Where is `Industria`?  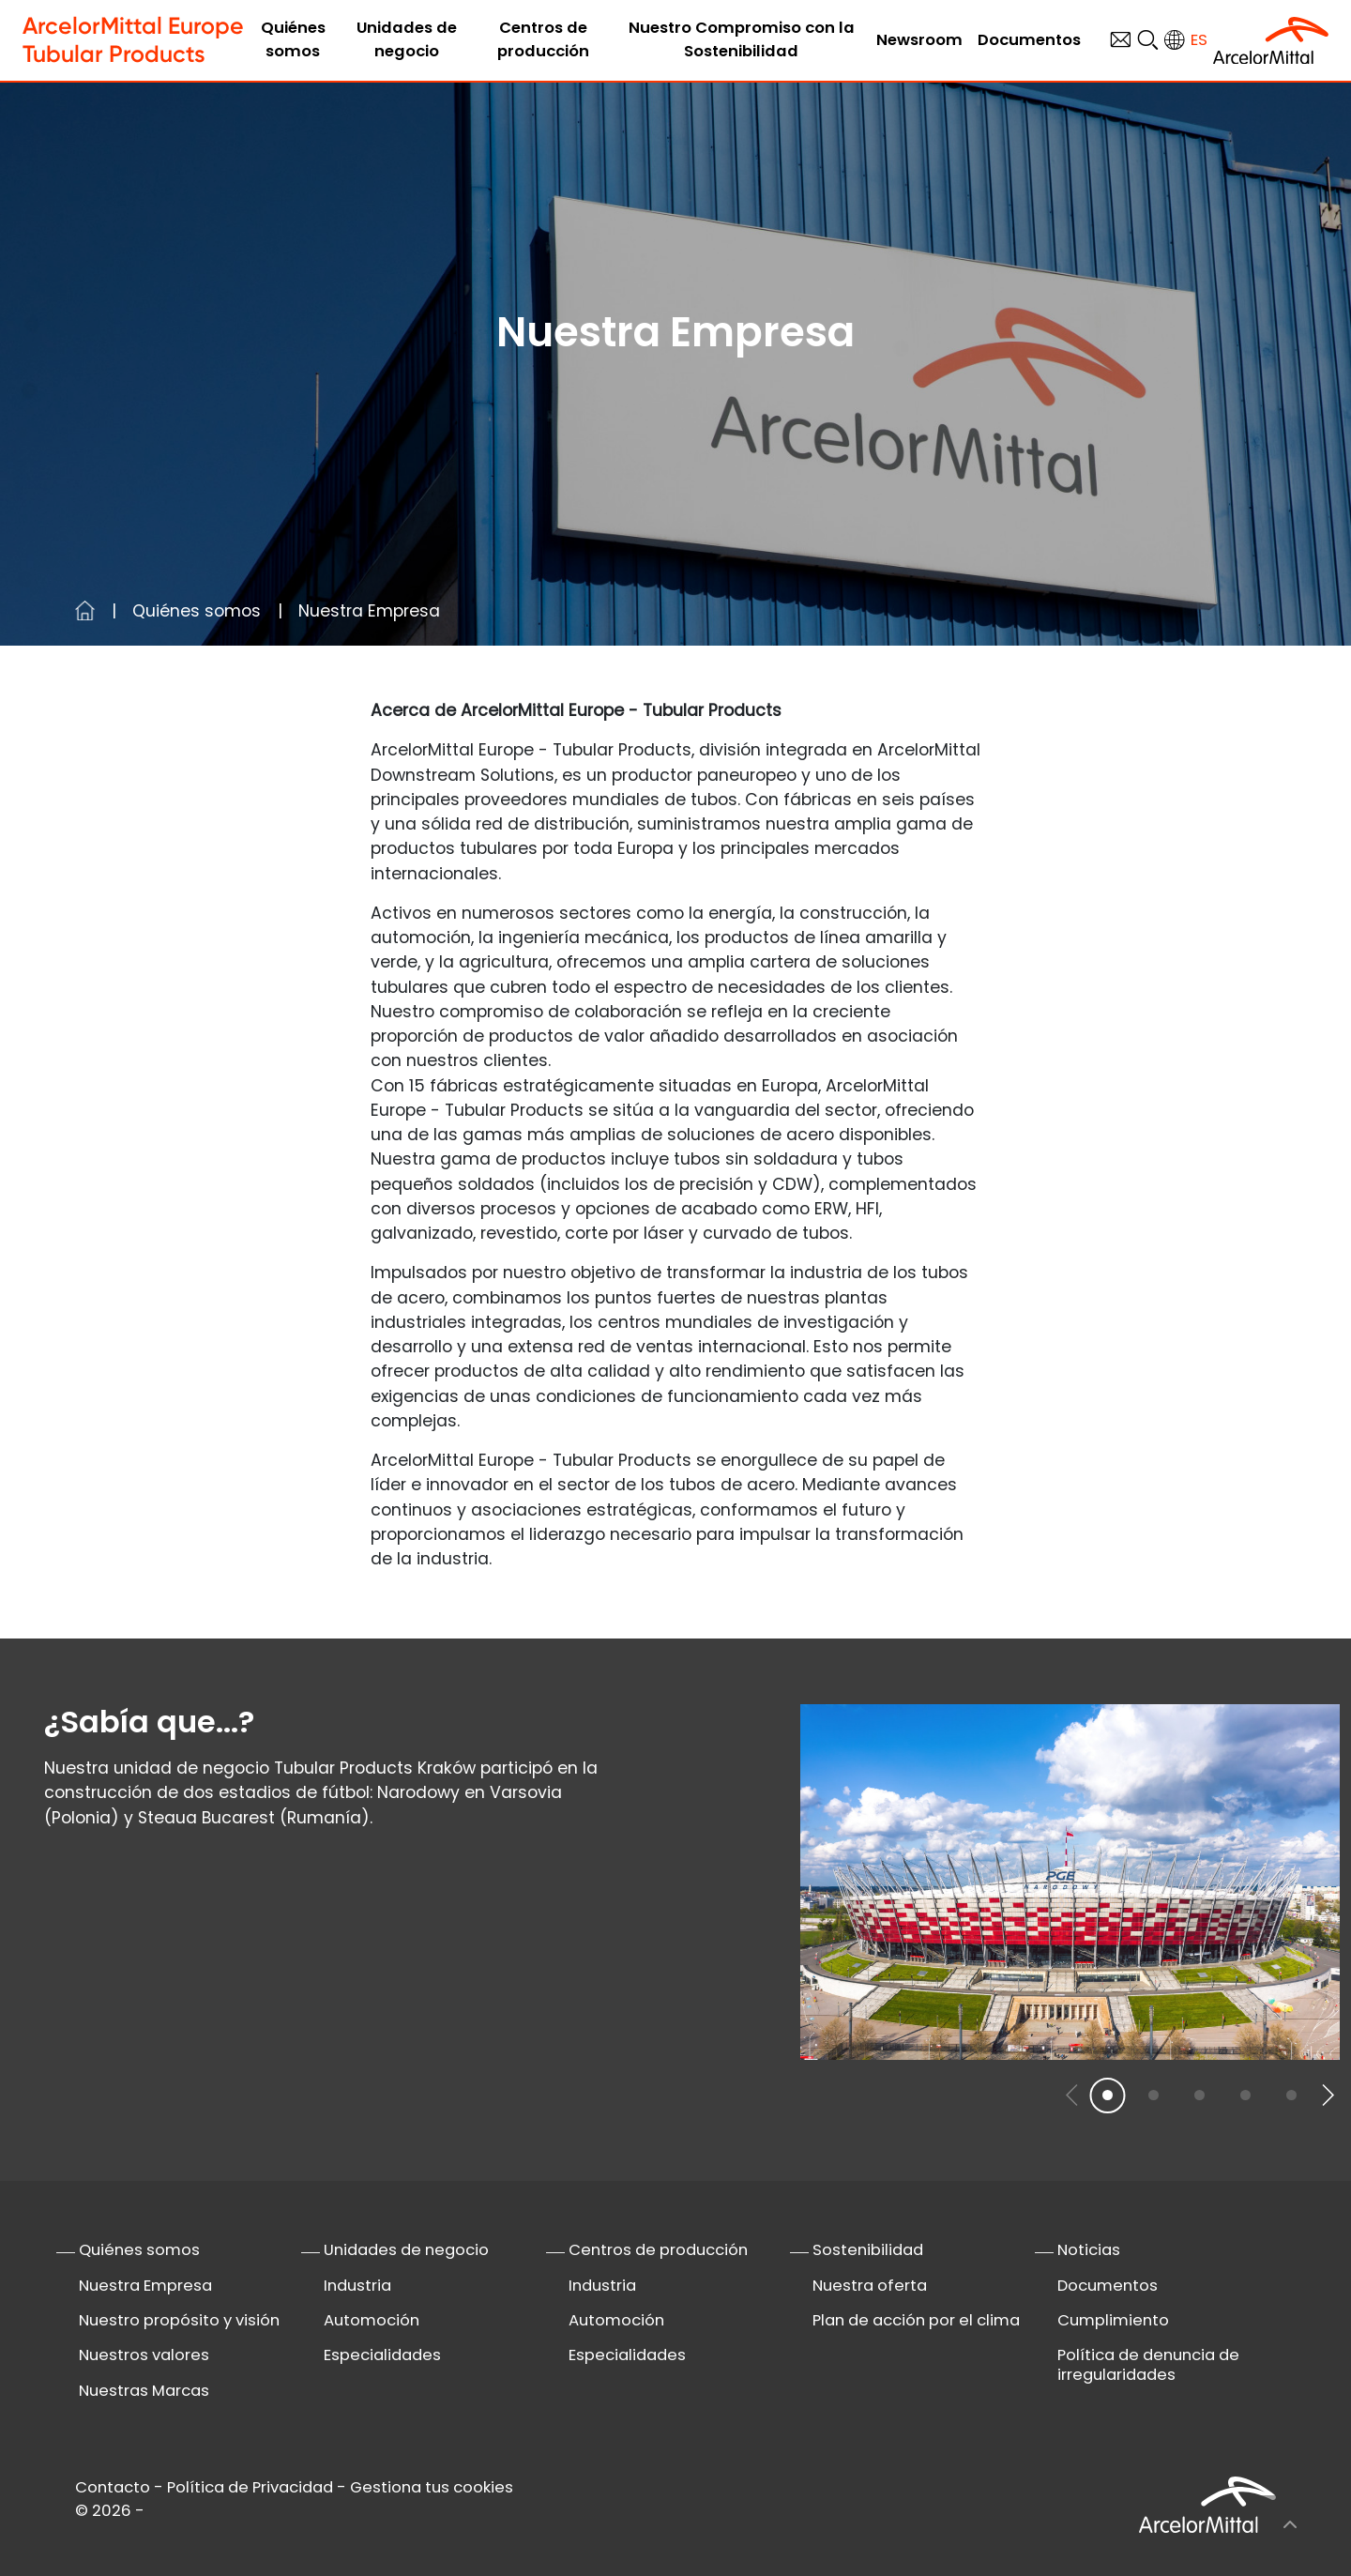
Industria is located at coordinates (357, 2285).